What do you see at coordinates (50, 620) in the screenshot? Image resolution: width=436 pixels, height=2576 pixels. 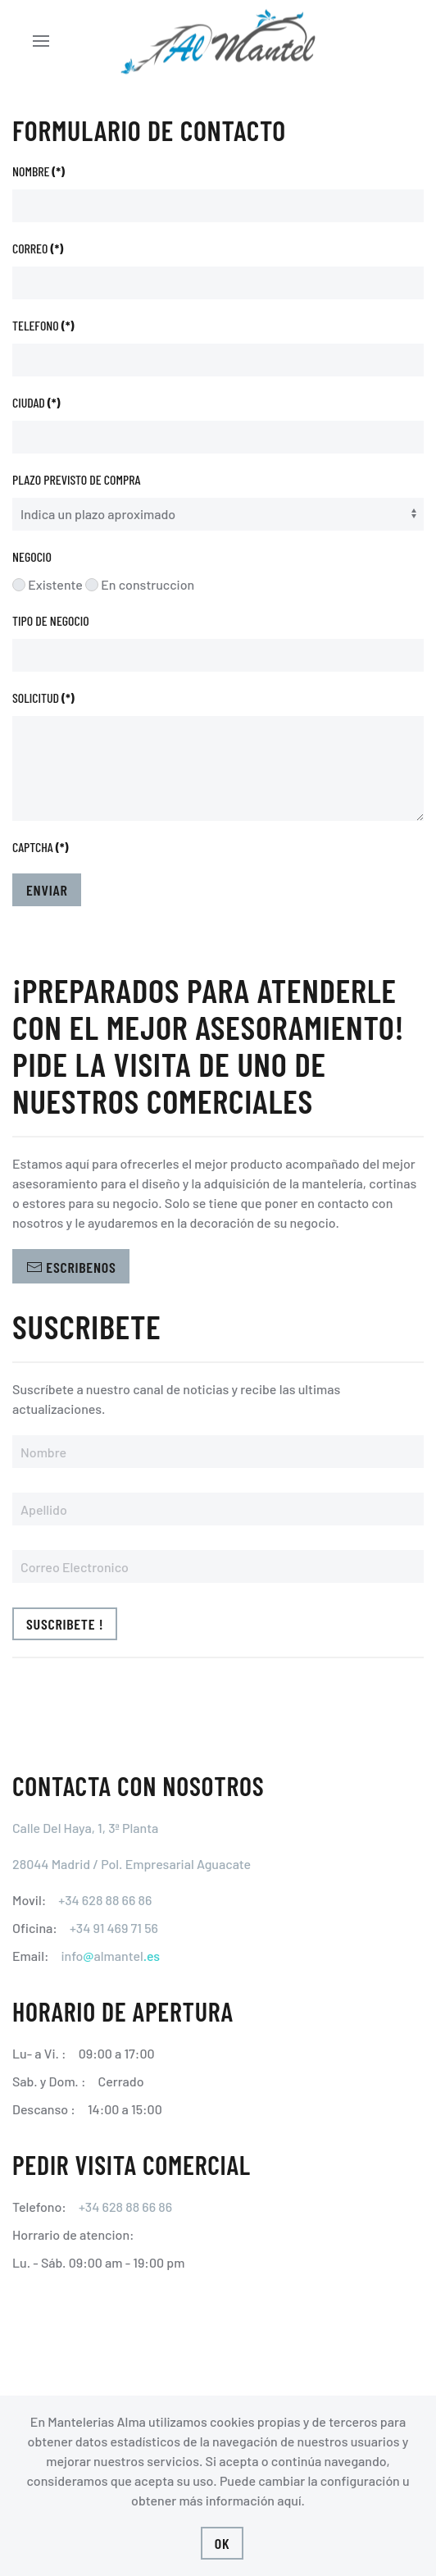 I see `Tipo de negocio` at bounding box center [50, 620].